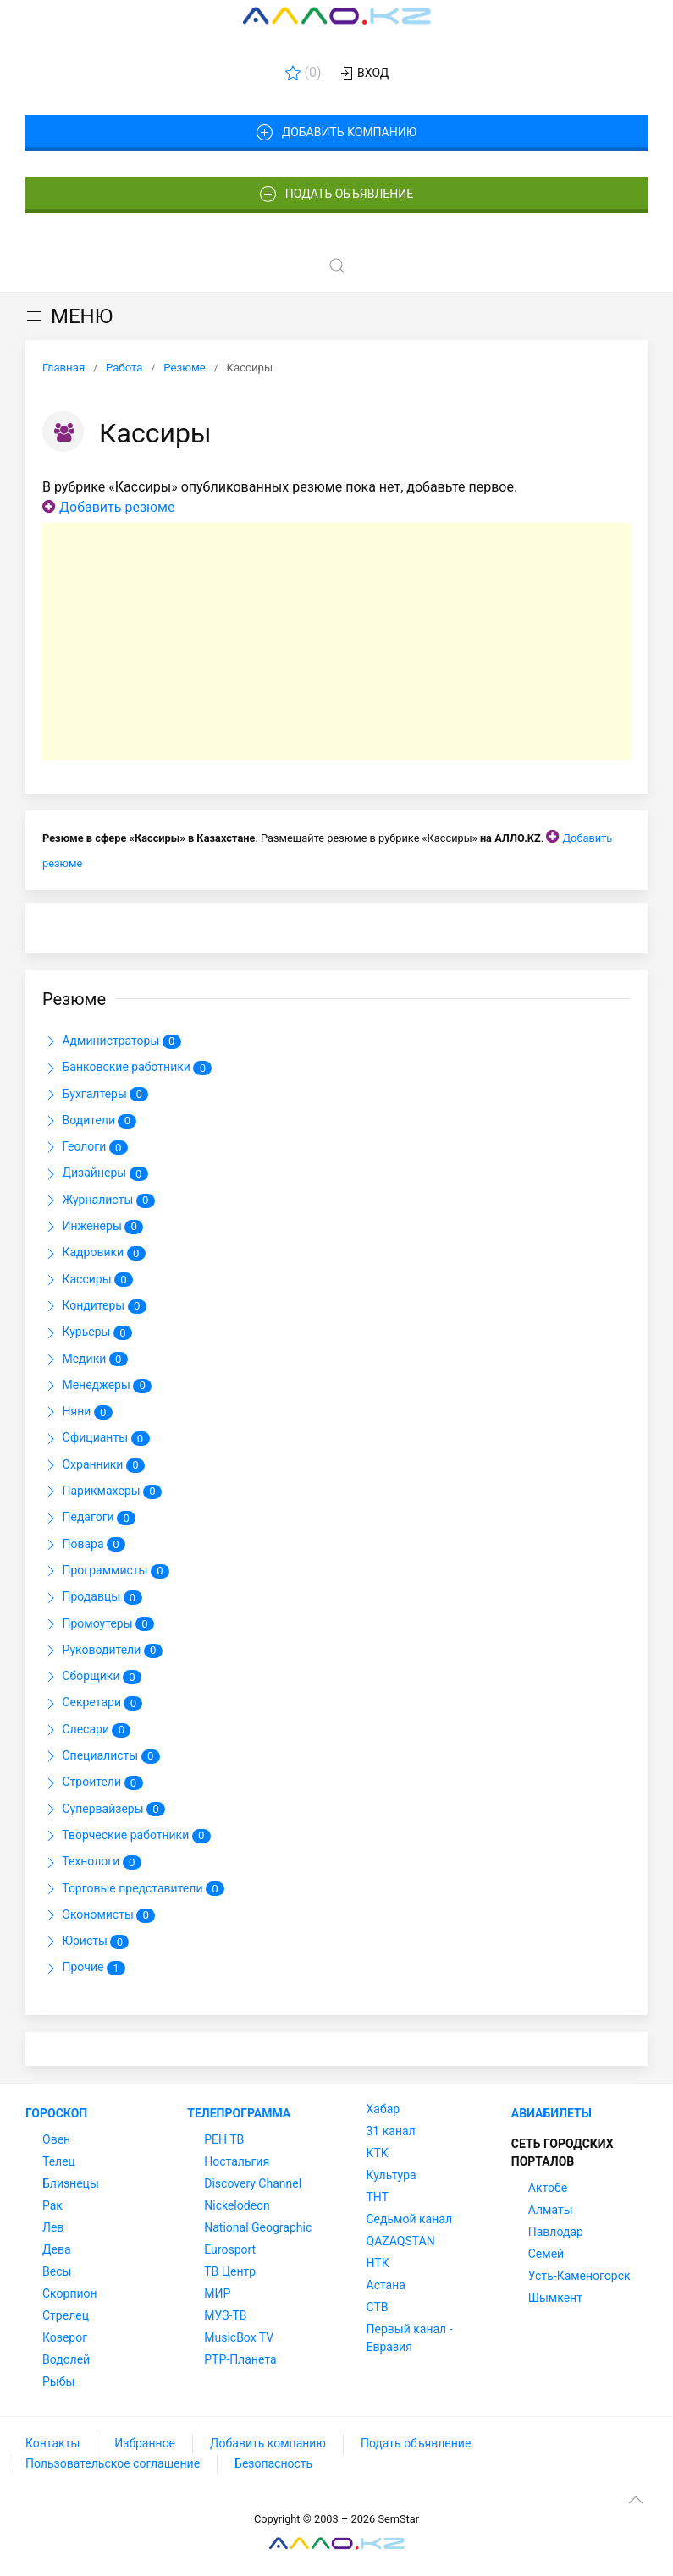  What do you see at coordinates (92, 1226) in the screenshot?
I see `Инженеры` at bounding box center [92, 1226].